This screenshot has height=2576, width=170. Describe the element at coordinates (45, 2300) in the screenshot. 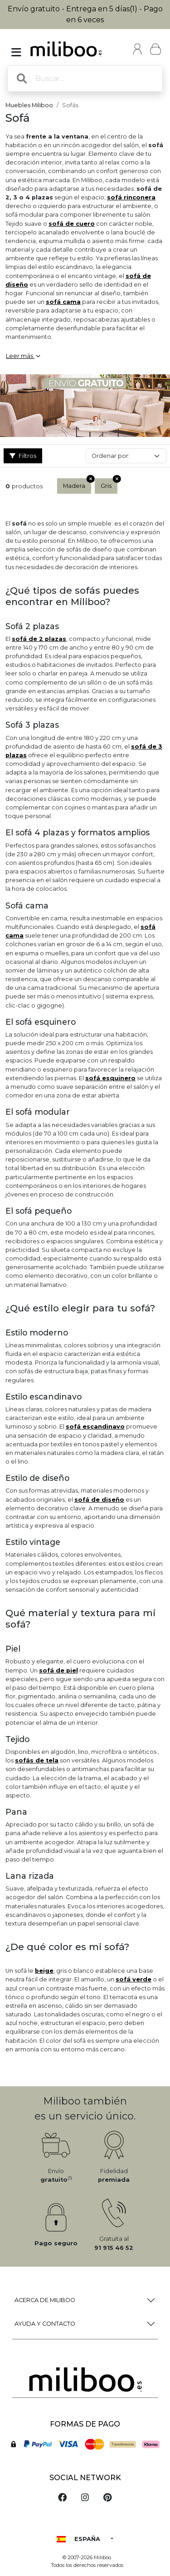

I see `Acerca de Miliboo` at that location.